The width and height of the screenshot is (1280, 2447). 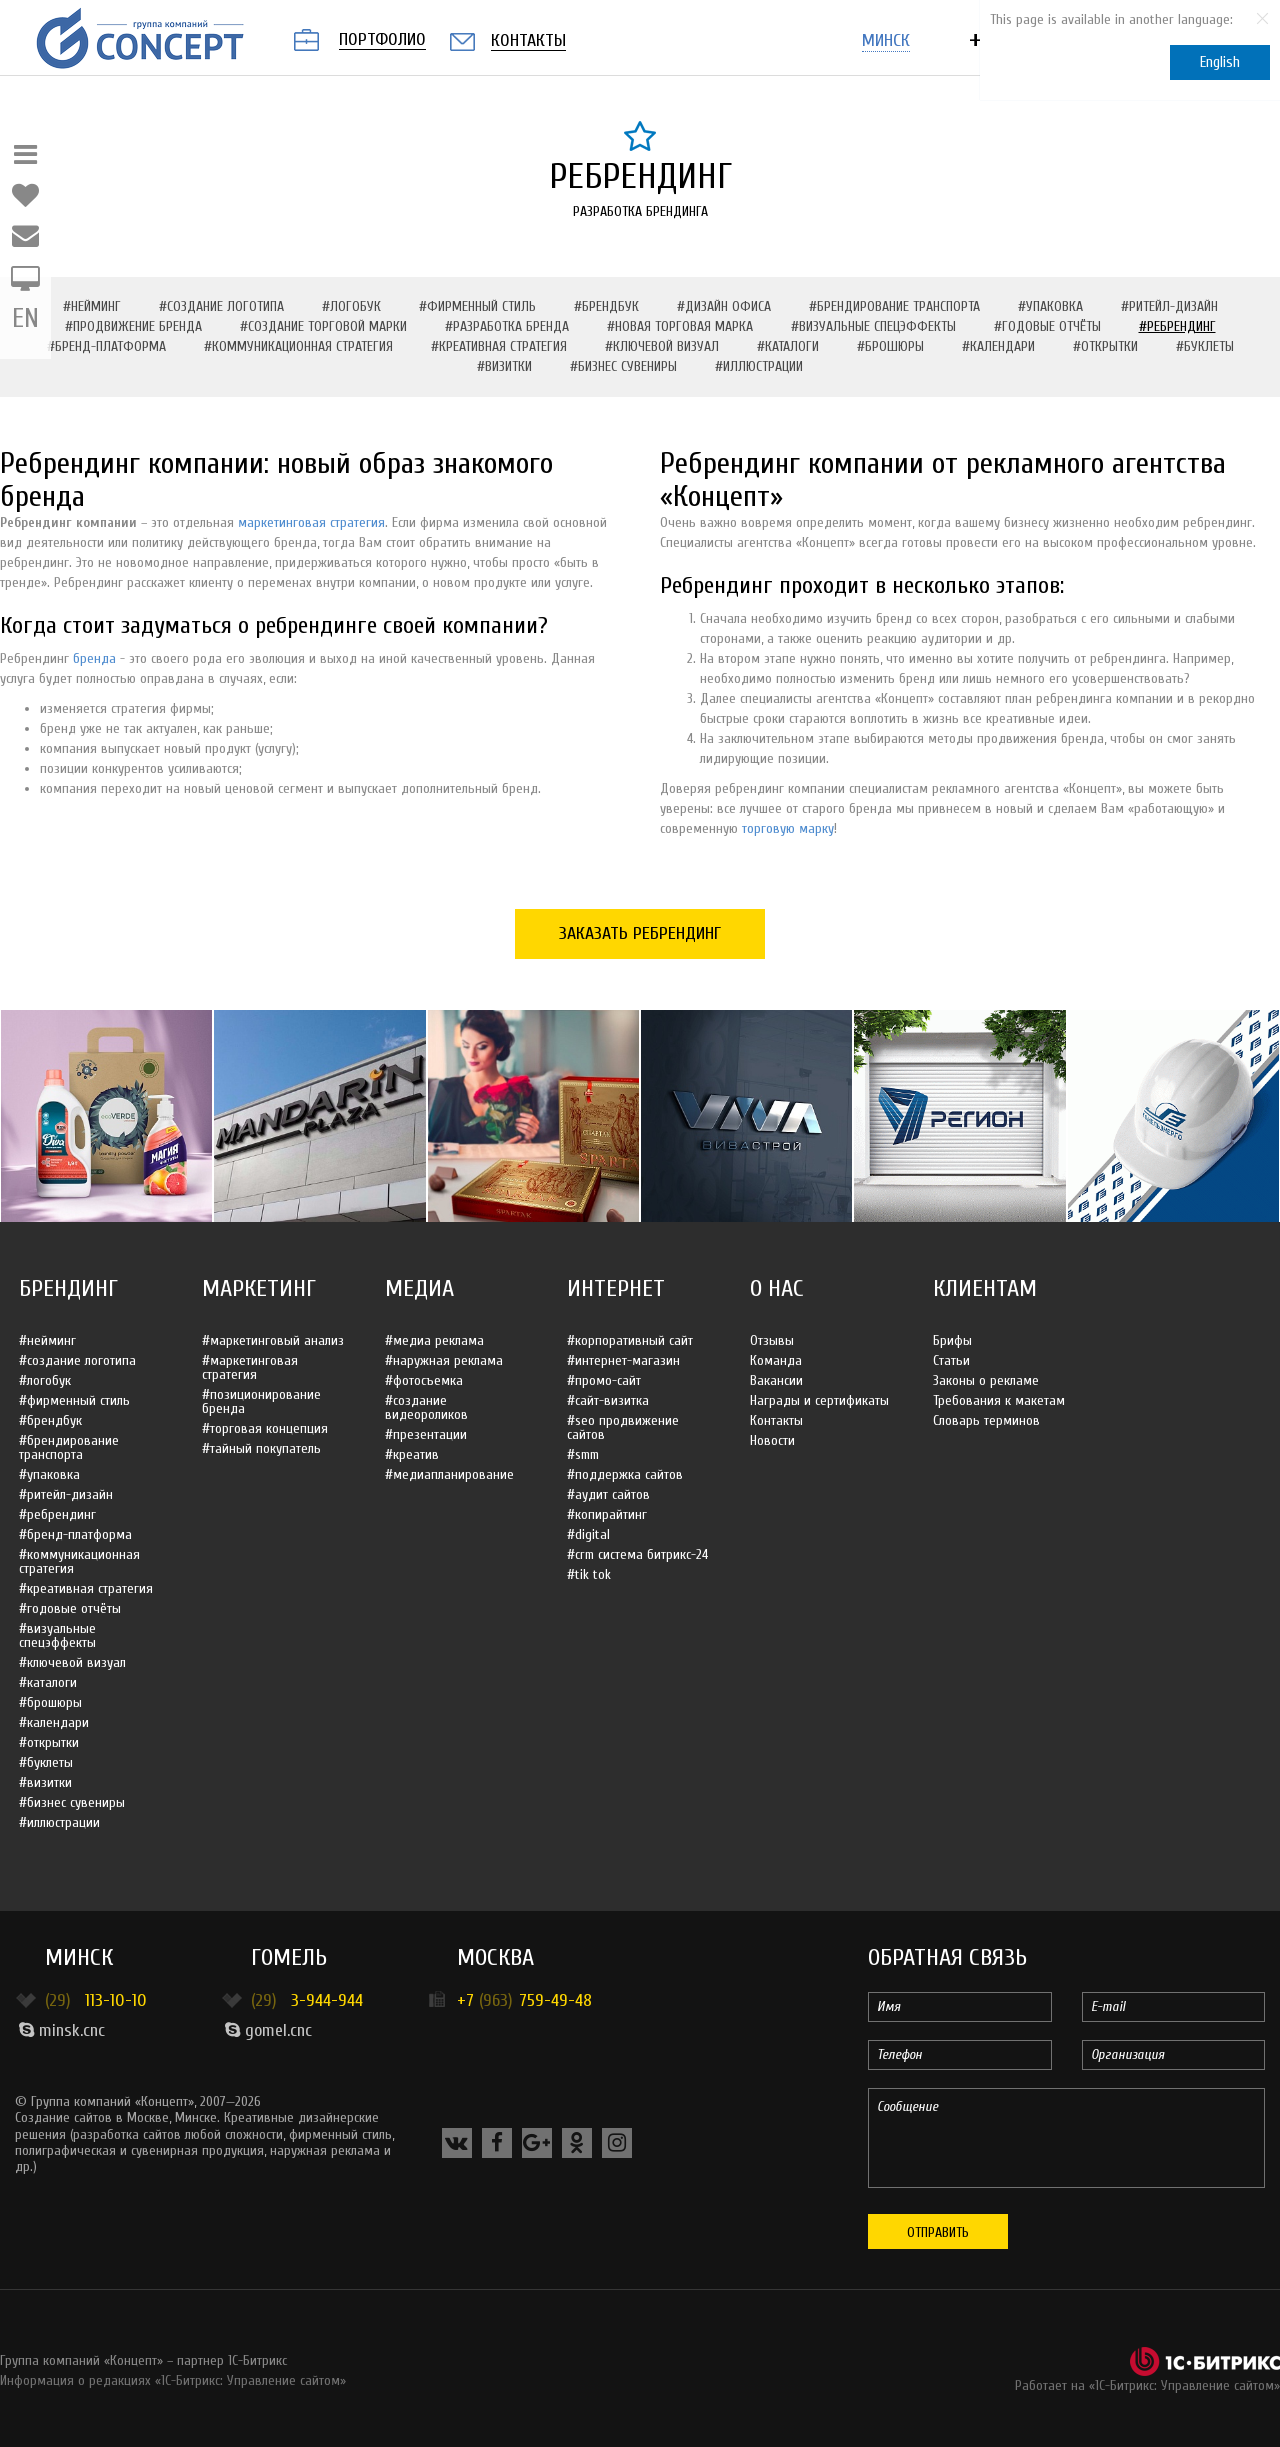 What do you see at coordinates (426, 1407) in the screenshot?
I see `#Создание видеороликов` at bounding box center [426, 1407].